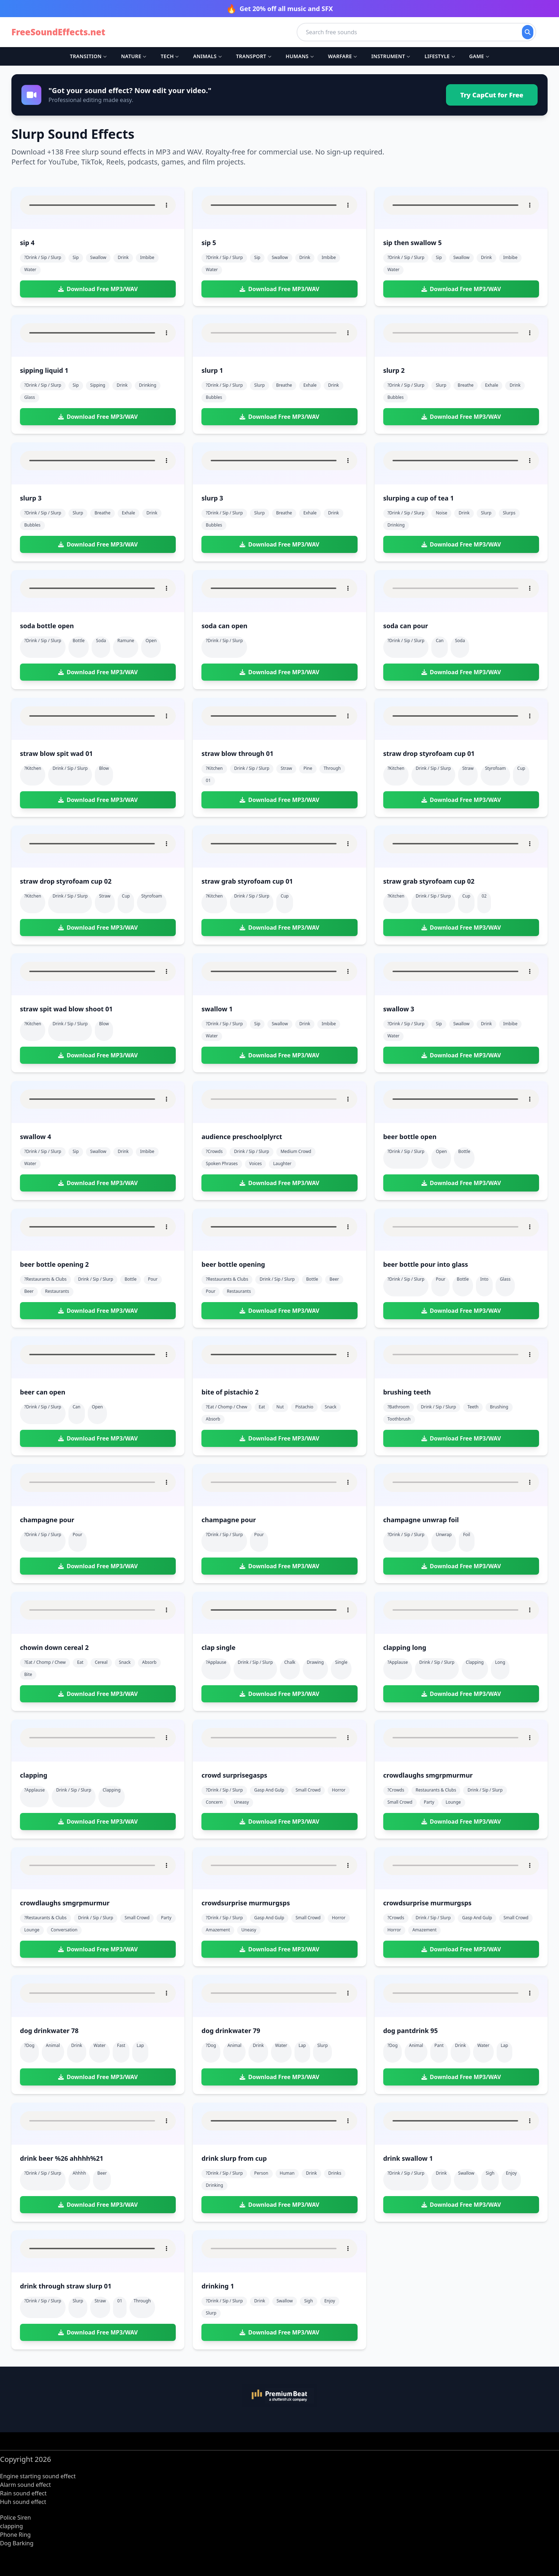  Describe the element at coordinates (151, 640) in the screenshot. I see `open` at that location.